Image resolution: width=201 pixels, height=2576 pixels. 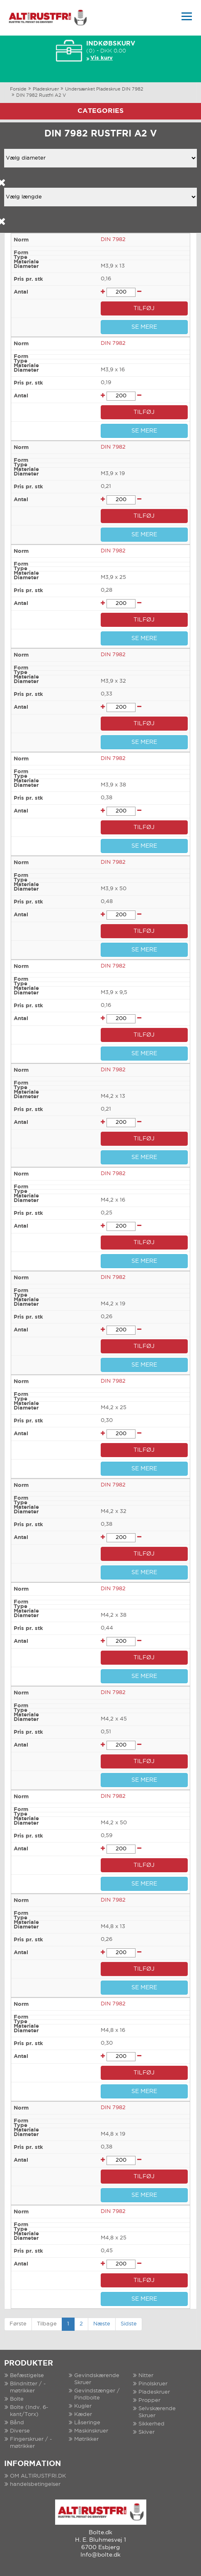 What do you see at coordinates (100, 111) in the screenshot?
I see `Categories` at bounding box center [100, 111].